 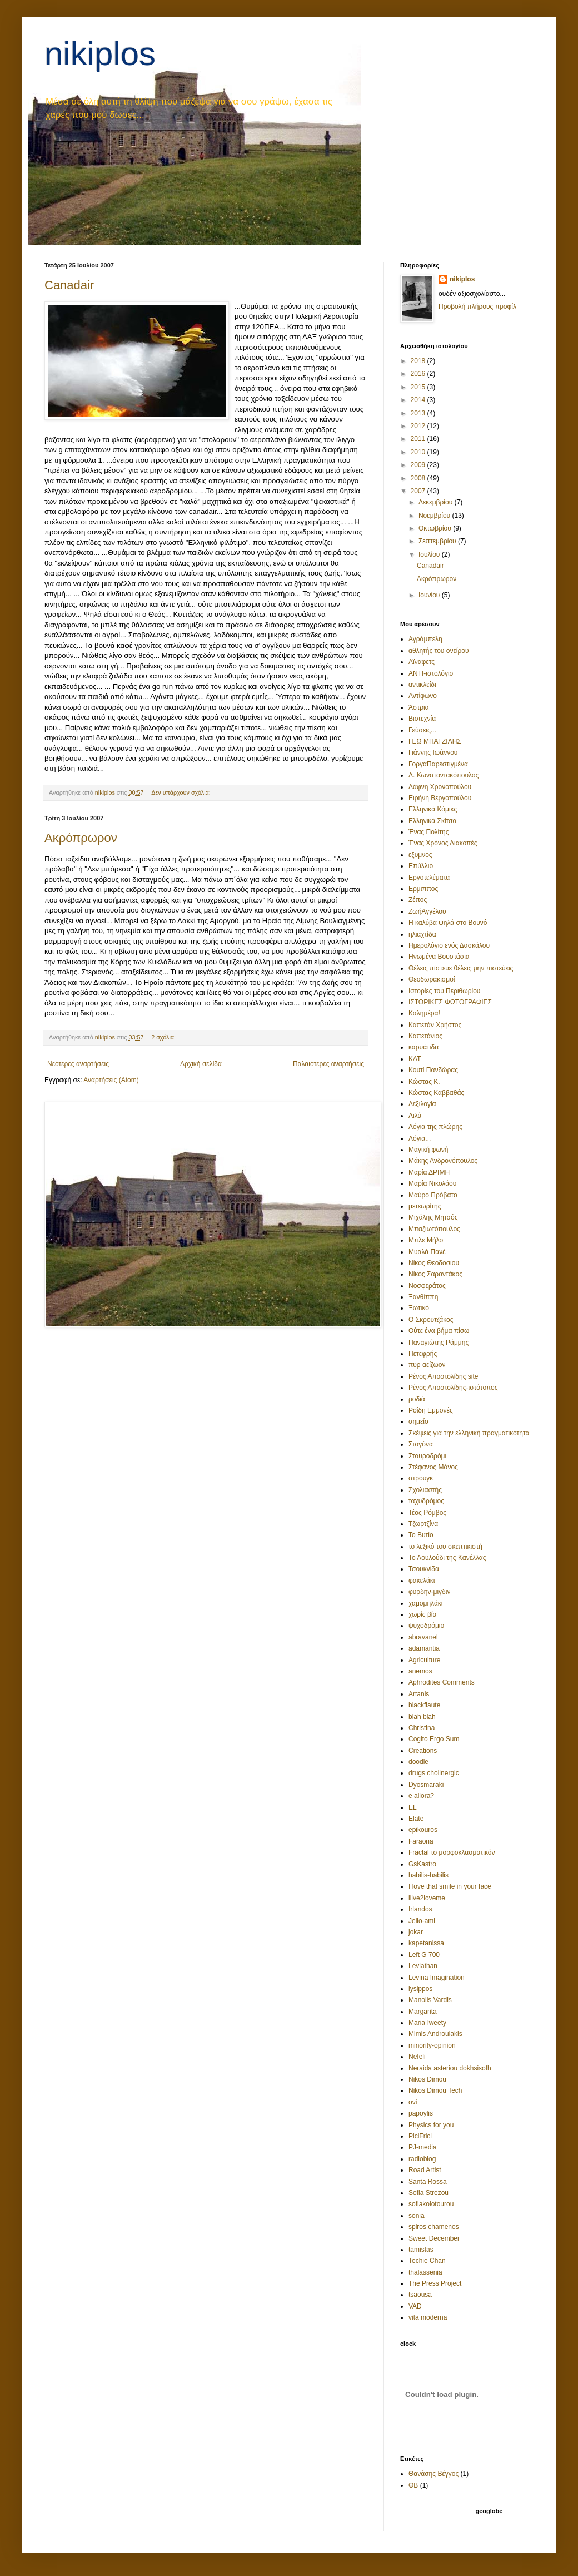 I want to click on blah blah, so click(x=422, y=1717).